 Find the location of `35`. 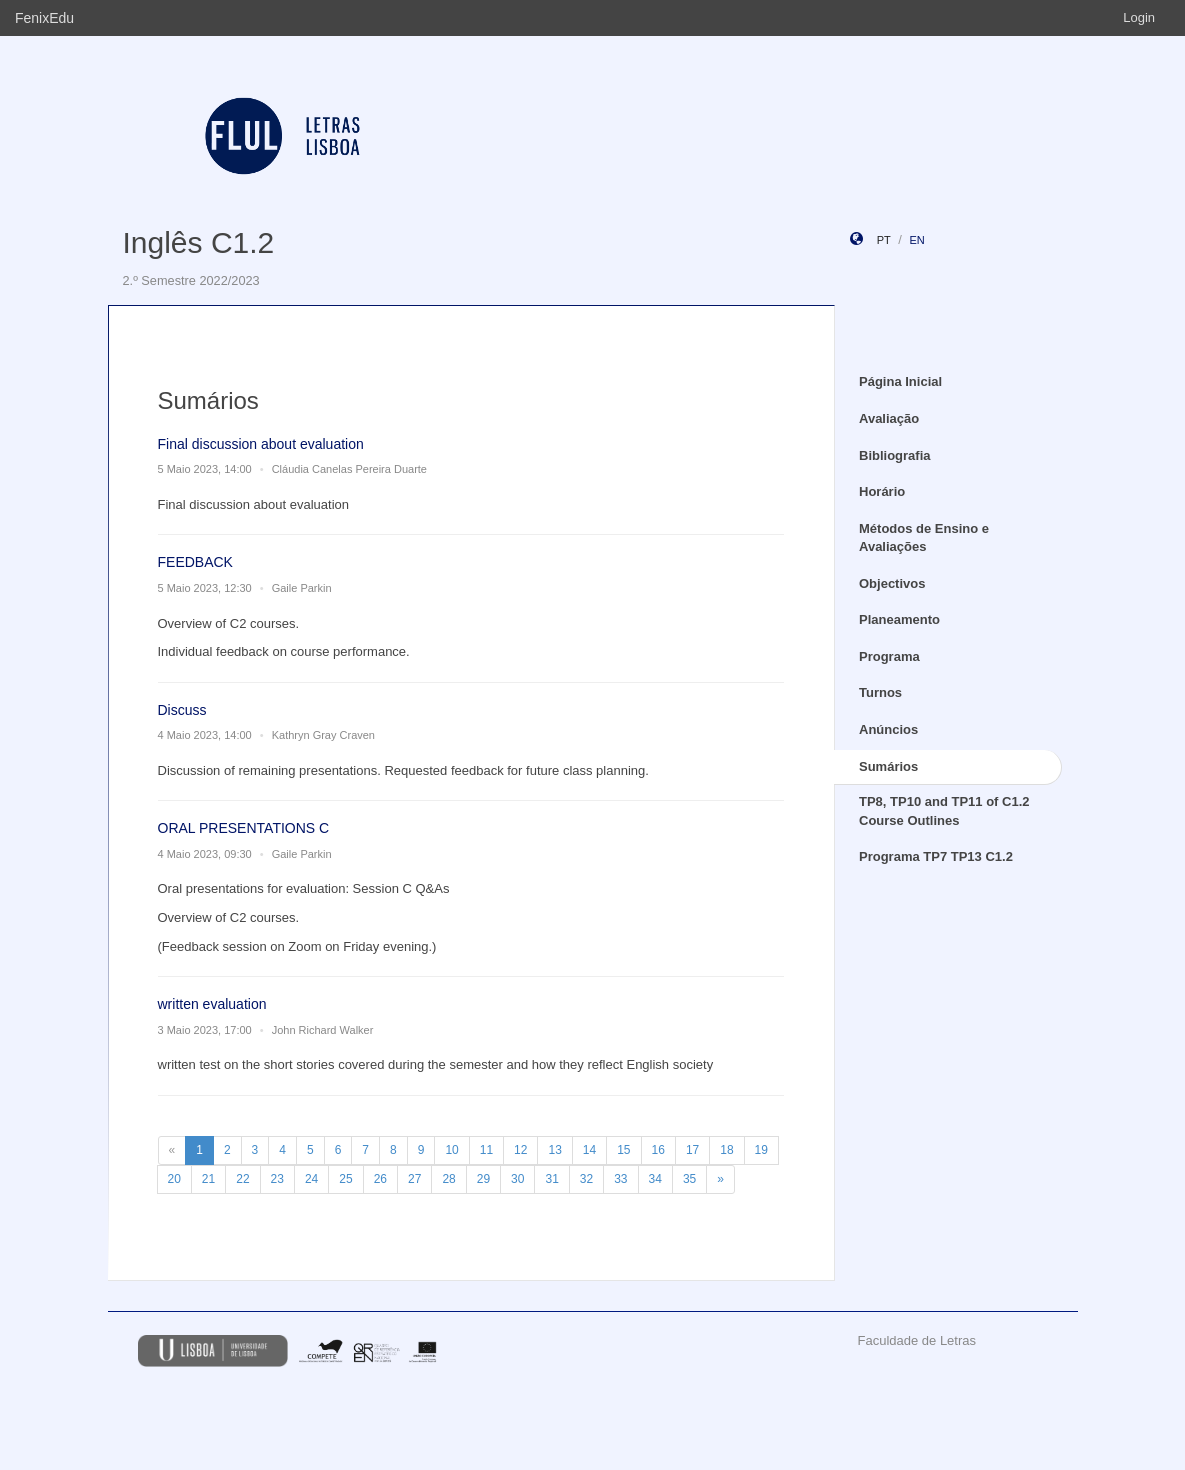

35 is located at coordinates (689, 1179).